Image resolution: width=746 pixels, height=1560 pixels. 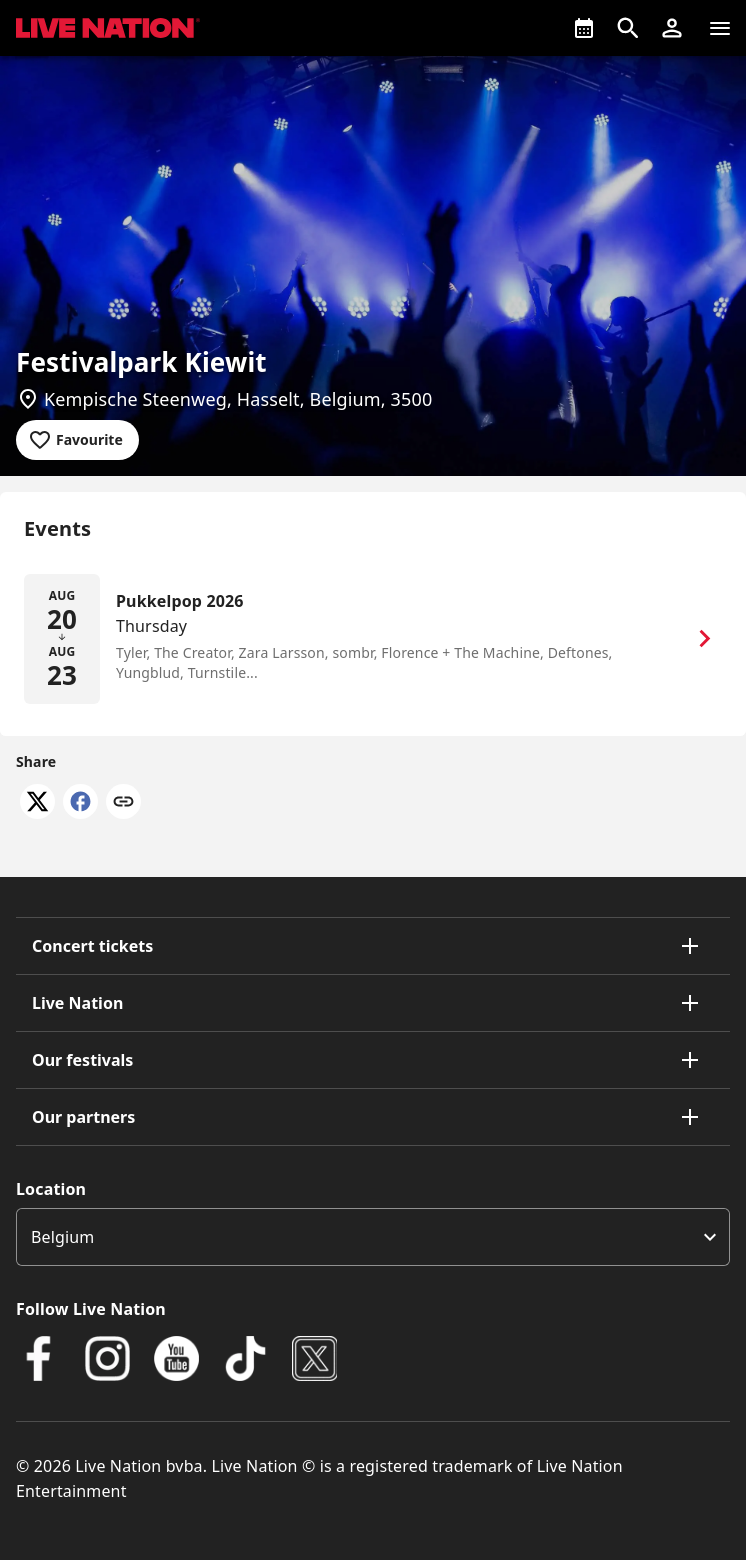 I want to click on [Open search], so click(x=628, y=28).